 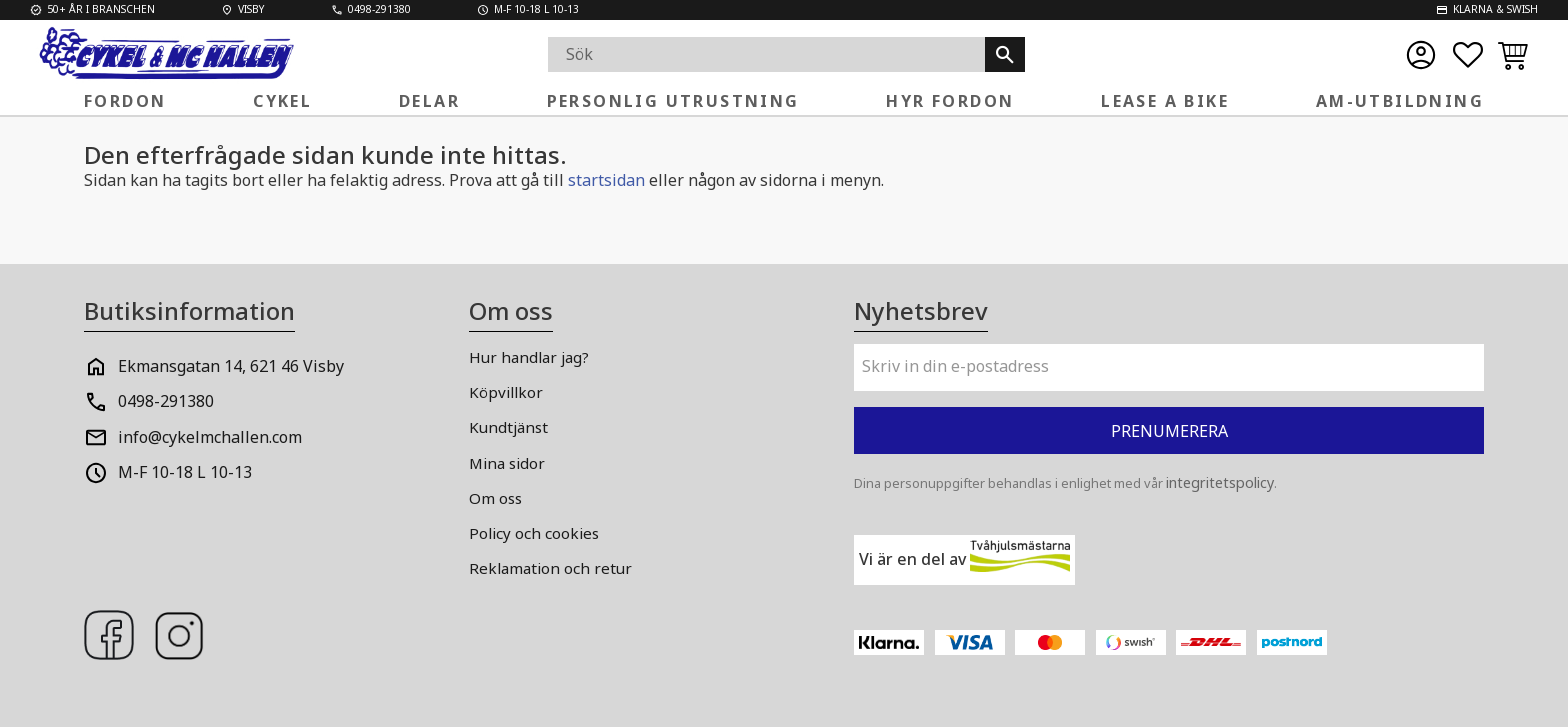 What do you see at coordinates (282, 101) in the screenshot?
I see `Cykel [menuitem]` at bounding box center [282, 101].